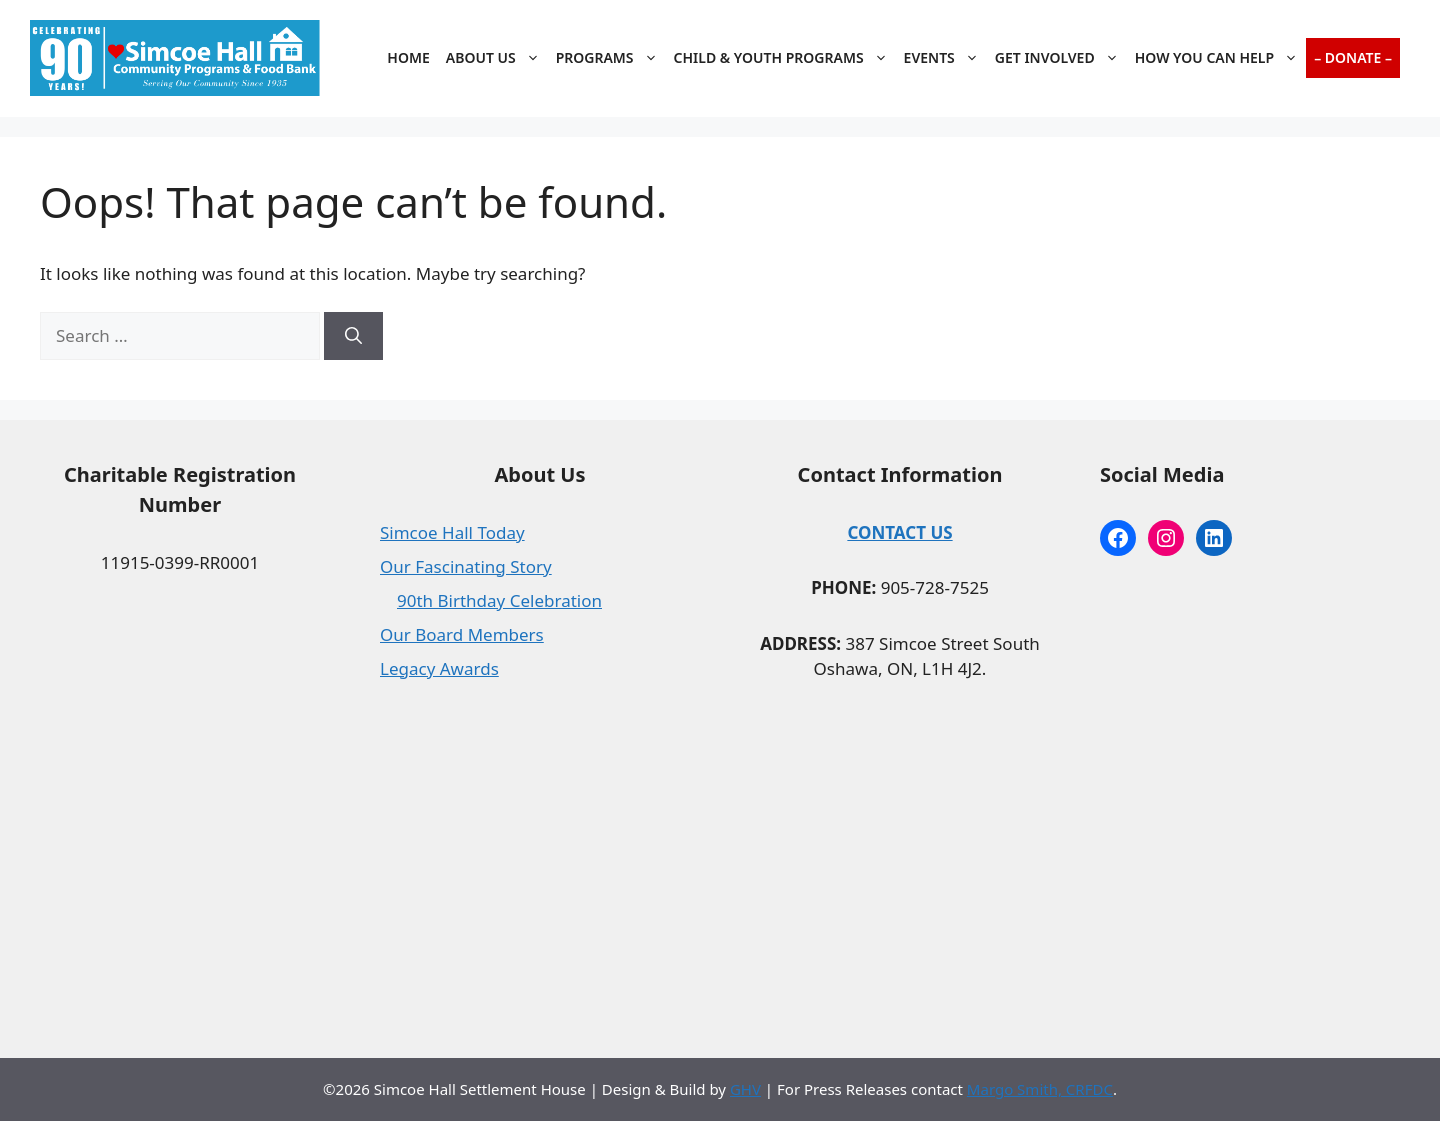  What do you see at coordinates (452, 532) in the screenshot?
I see `Simcoe Hall Today` at bounding box center [452, 532].